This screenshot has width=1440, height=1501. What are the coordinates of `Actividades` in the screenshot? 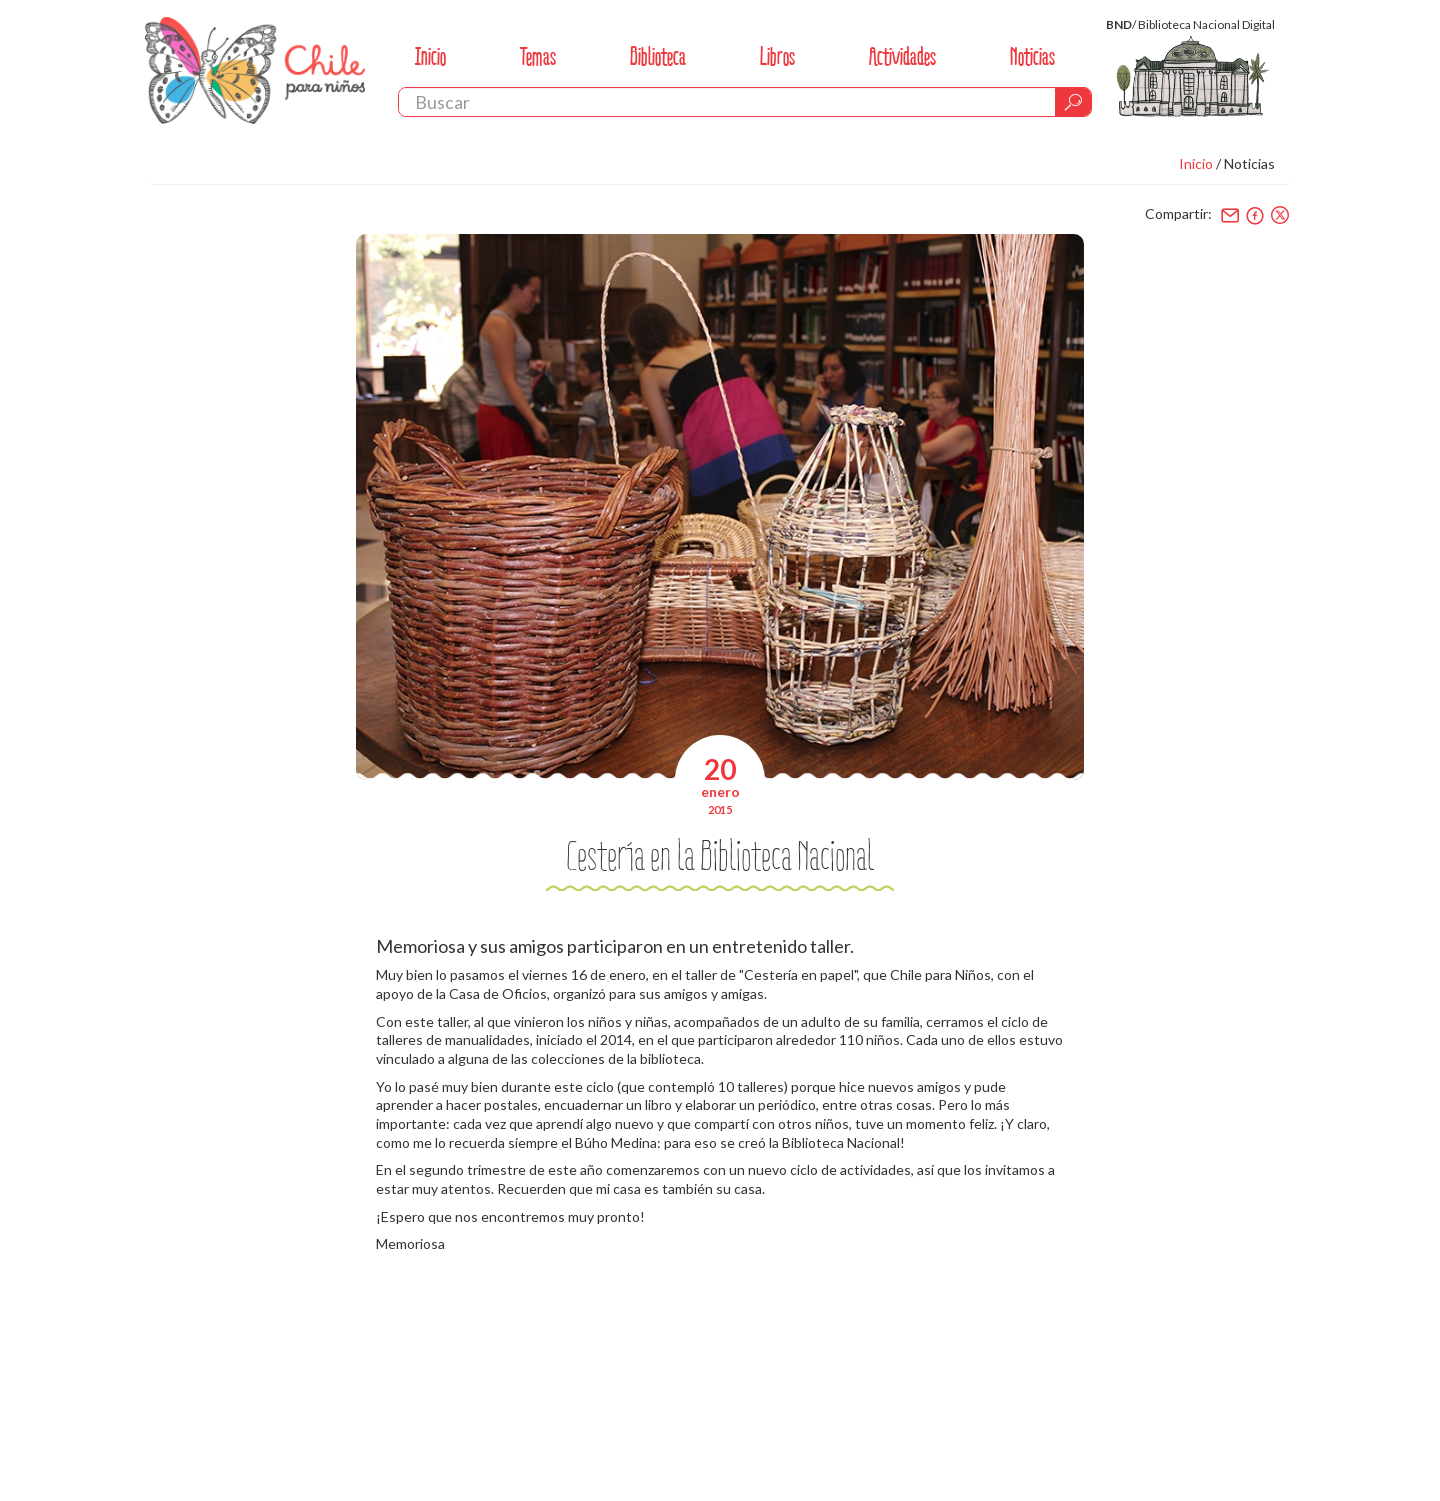 It's located at (902, 56).